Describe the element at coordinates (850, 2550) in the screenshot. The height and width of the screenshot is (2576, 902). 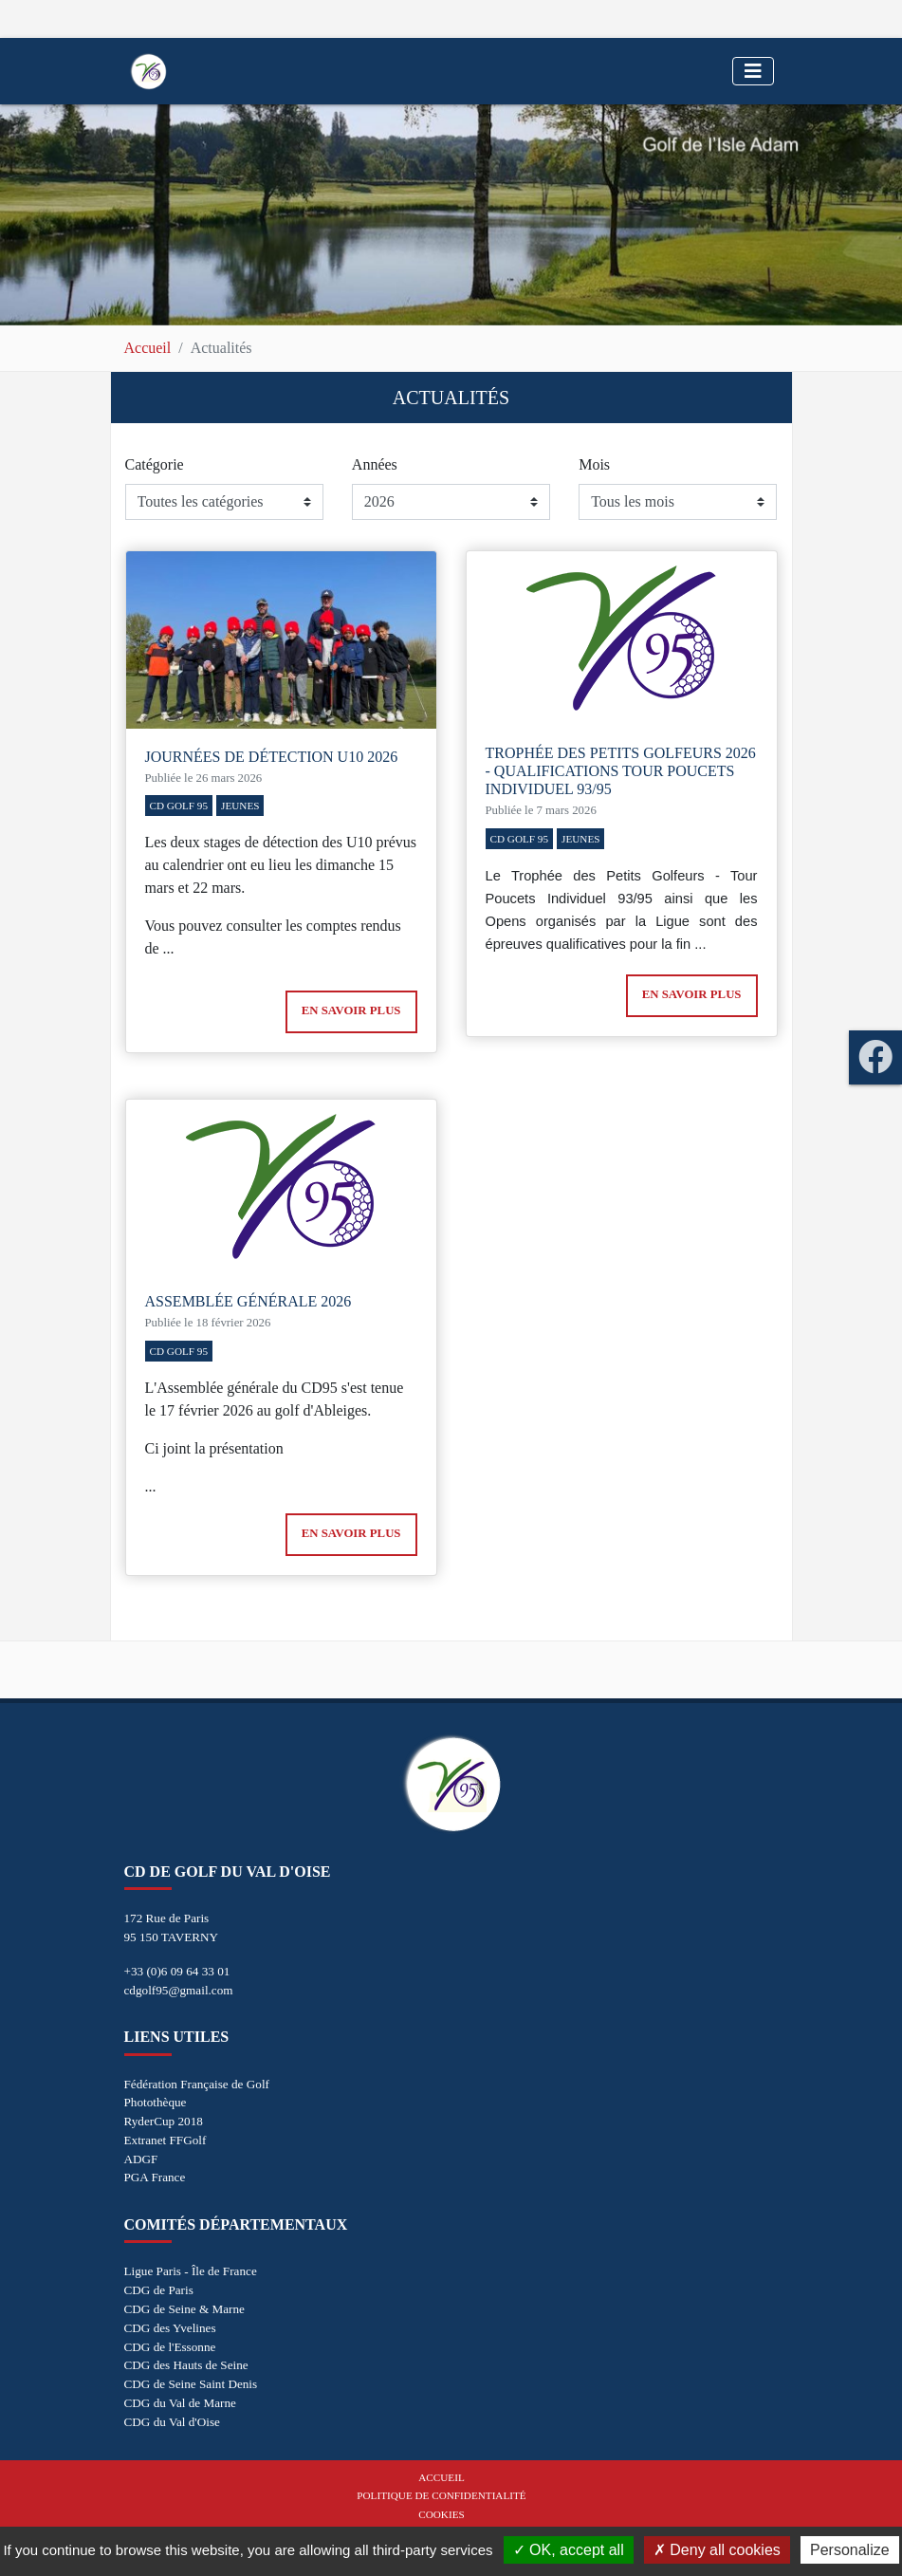
I see `Personalize` at that location.